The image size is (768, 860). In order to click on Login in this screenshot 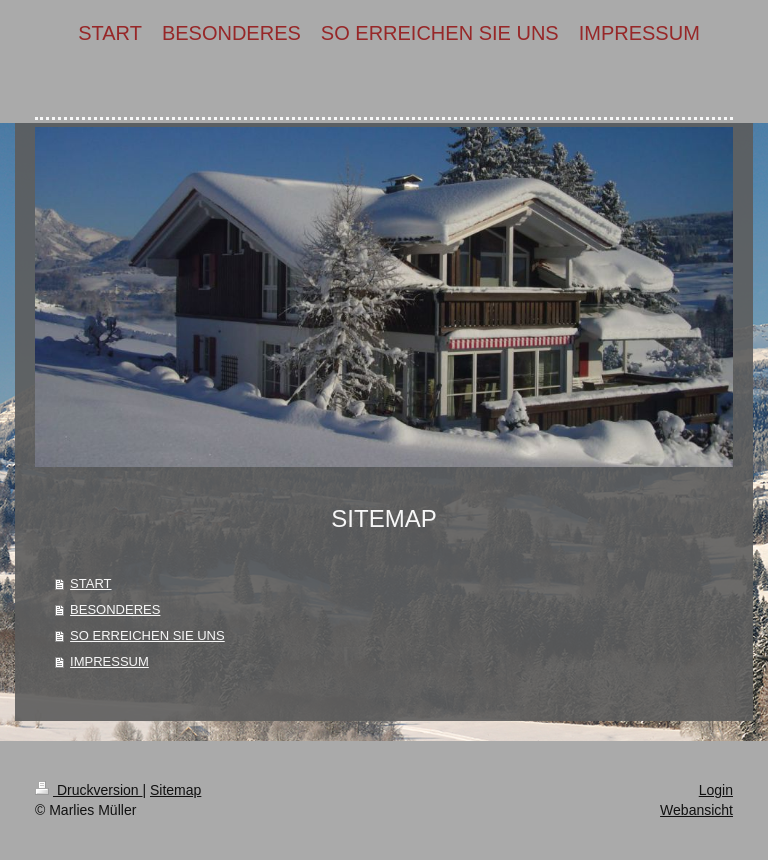, I will do `click(716, 790)`.